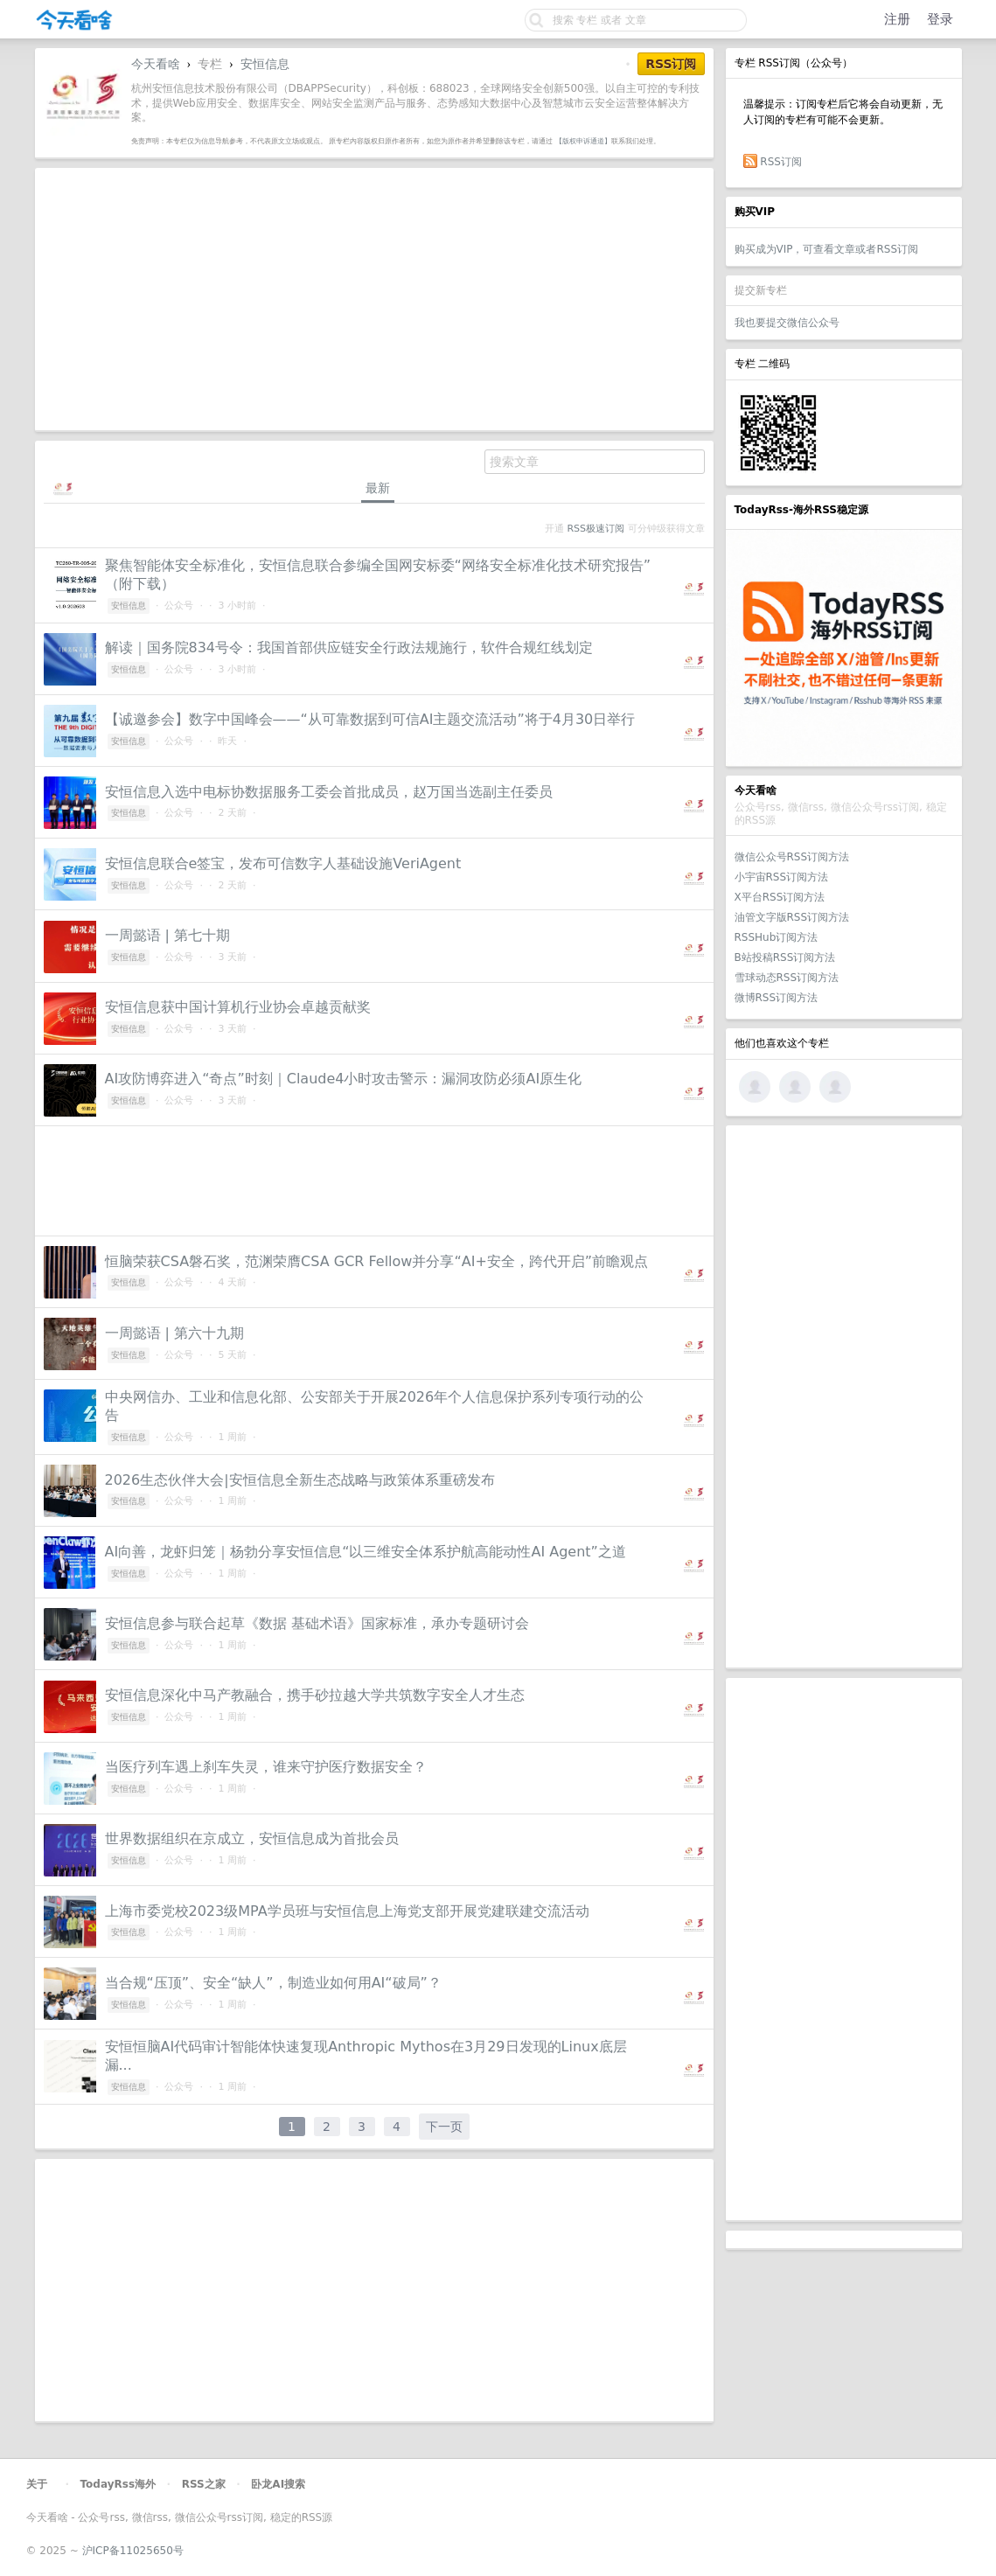  I want to click on RSS极速订阅, so click(596, 528).